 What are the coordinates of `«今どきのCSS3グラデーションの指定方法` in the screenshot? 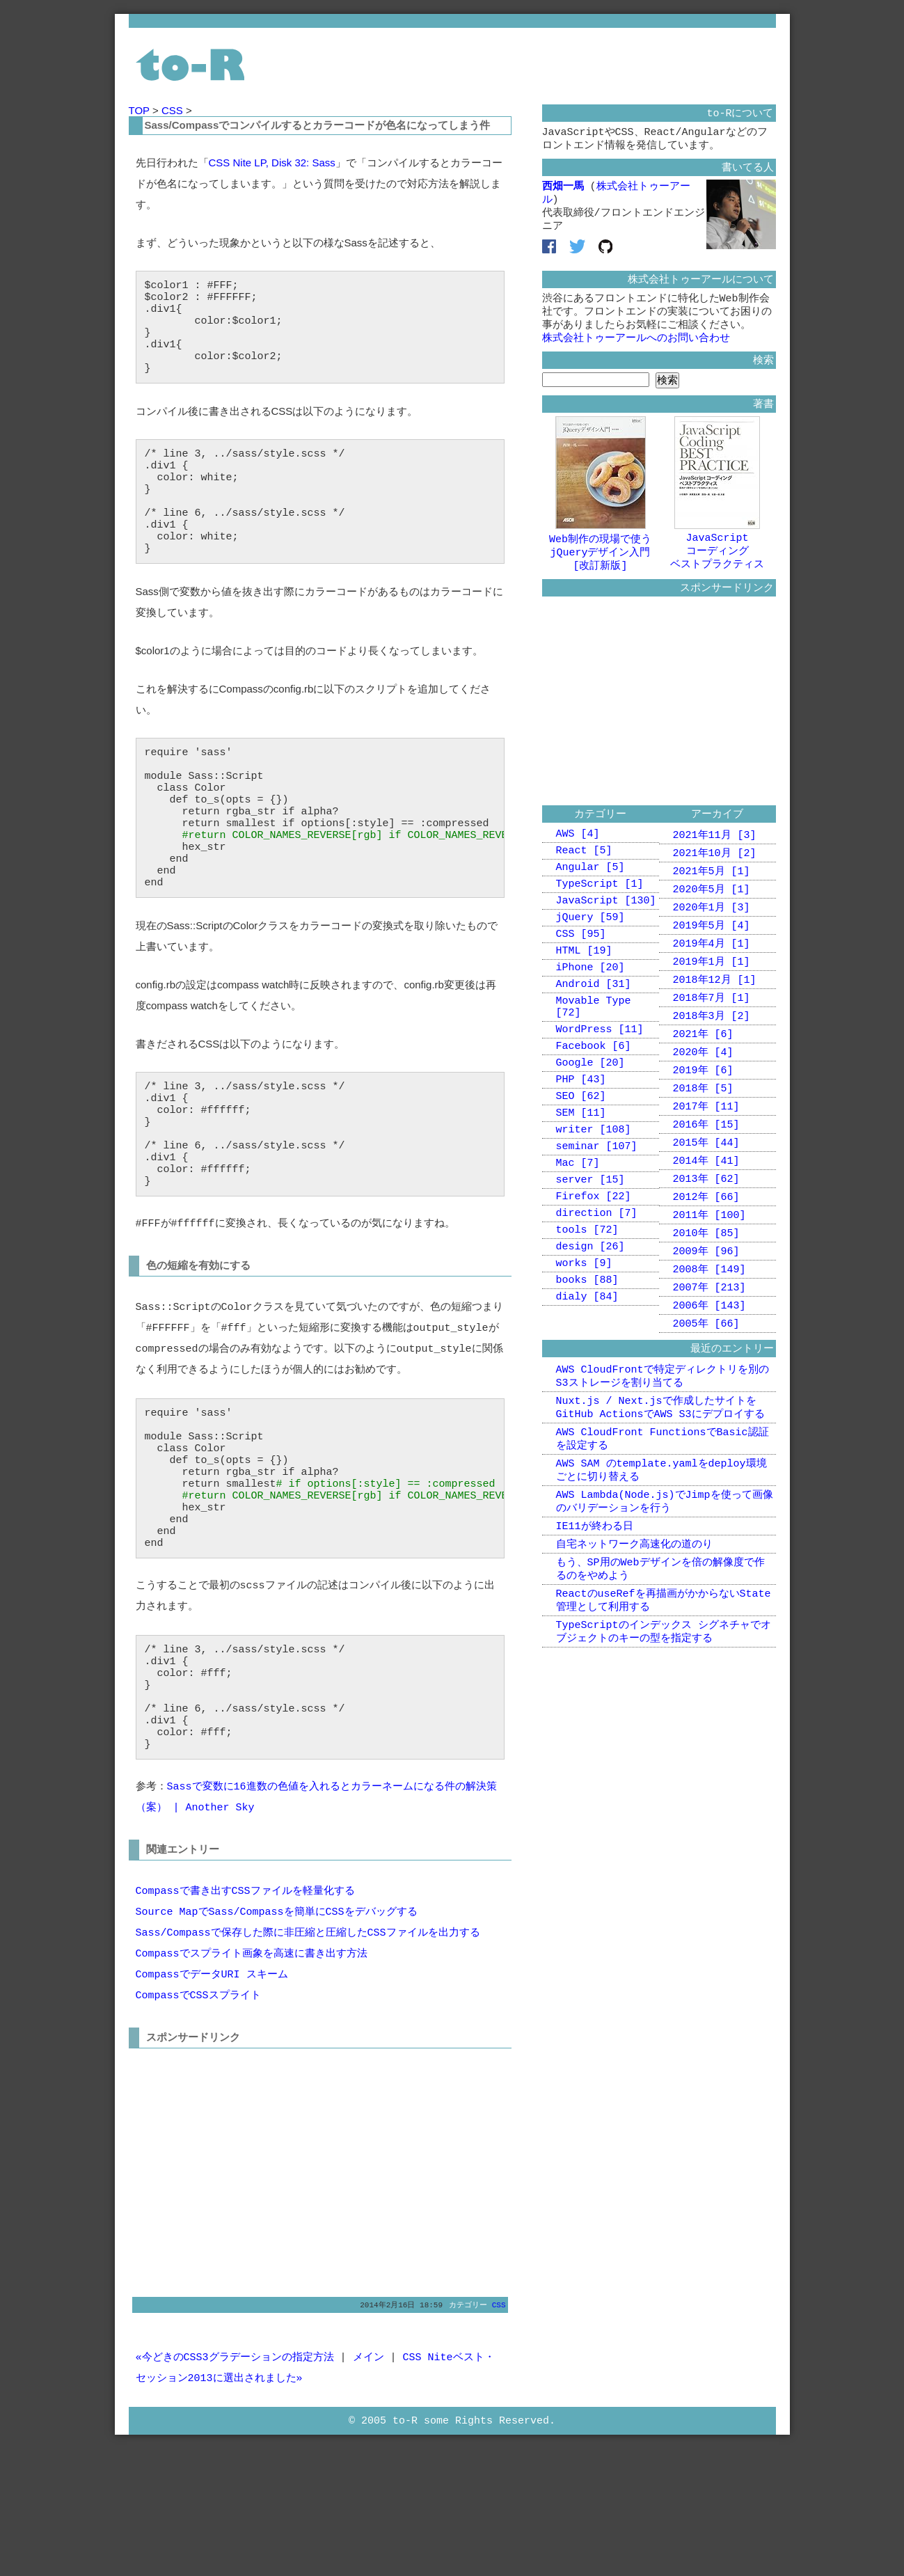 It's located at (235, 2485).